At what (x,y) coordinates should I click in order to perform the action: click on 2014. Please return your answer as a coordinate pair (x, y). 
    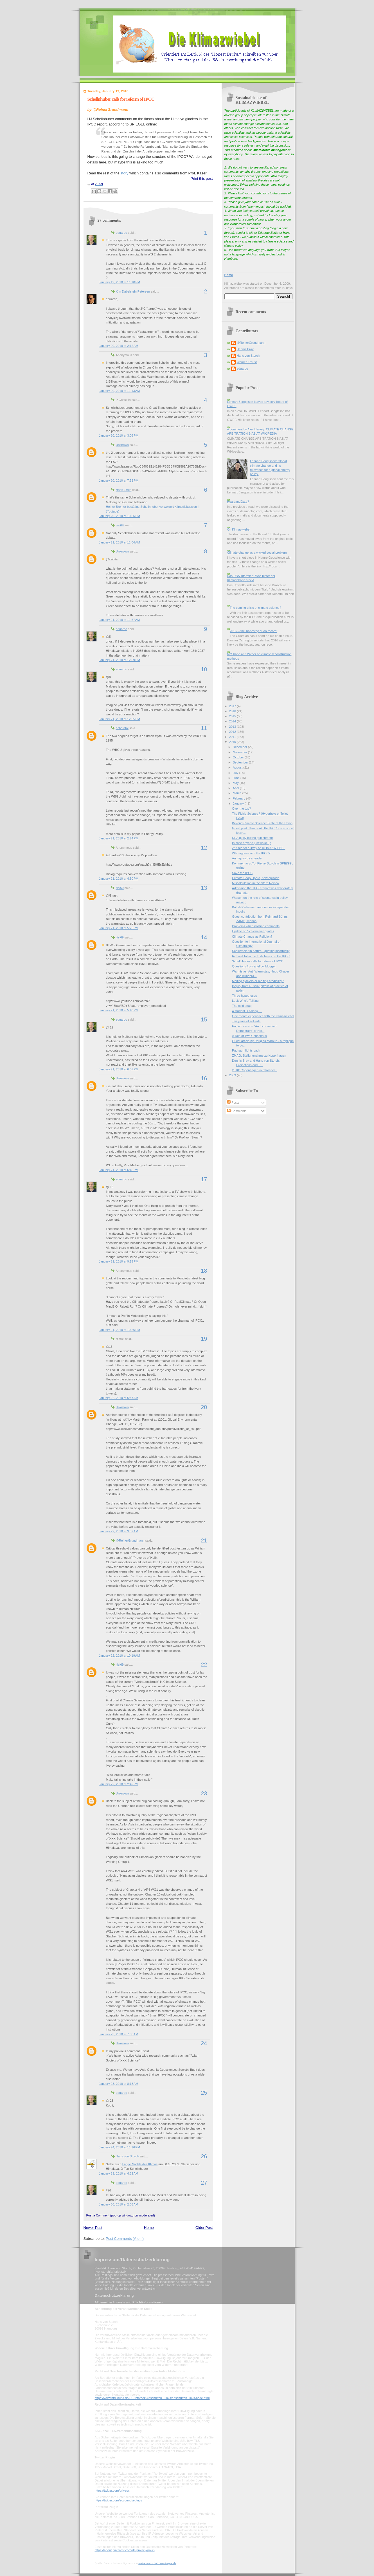
    Looking at the image, I should click on (233, 721).